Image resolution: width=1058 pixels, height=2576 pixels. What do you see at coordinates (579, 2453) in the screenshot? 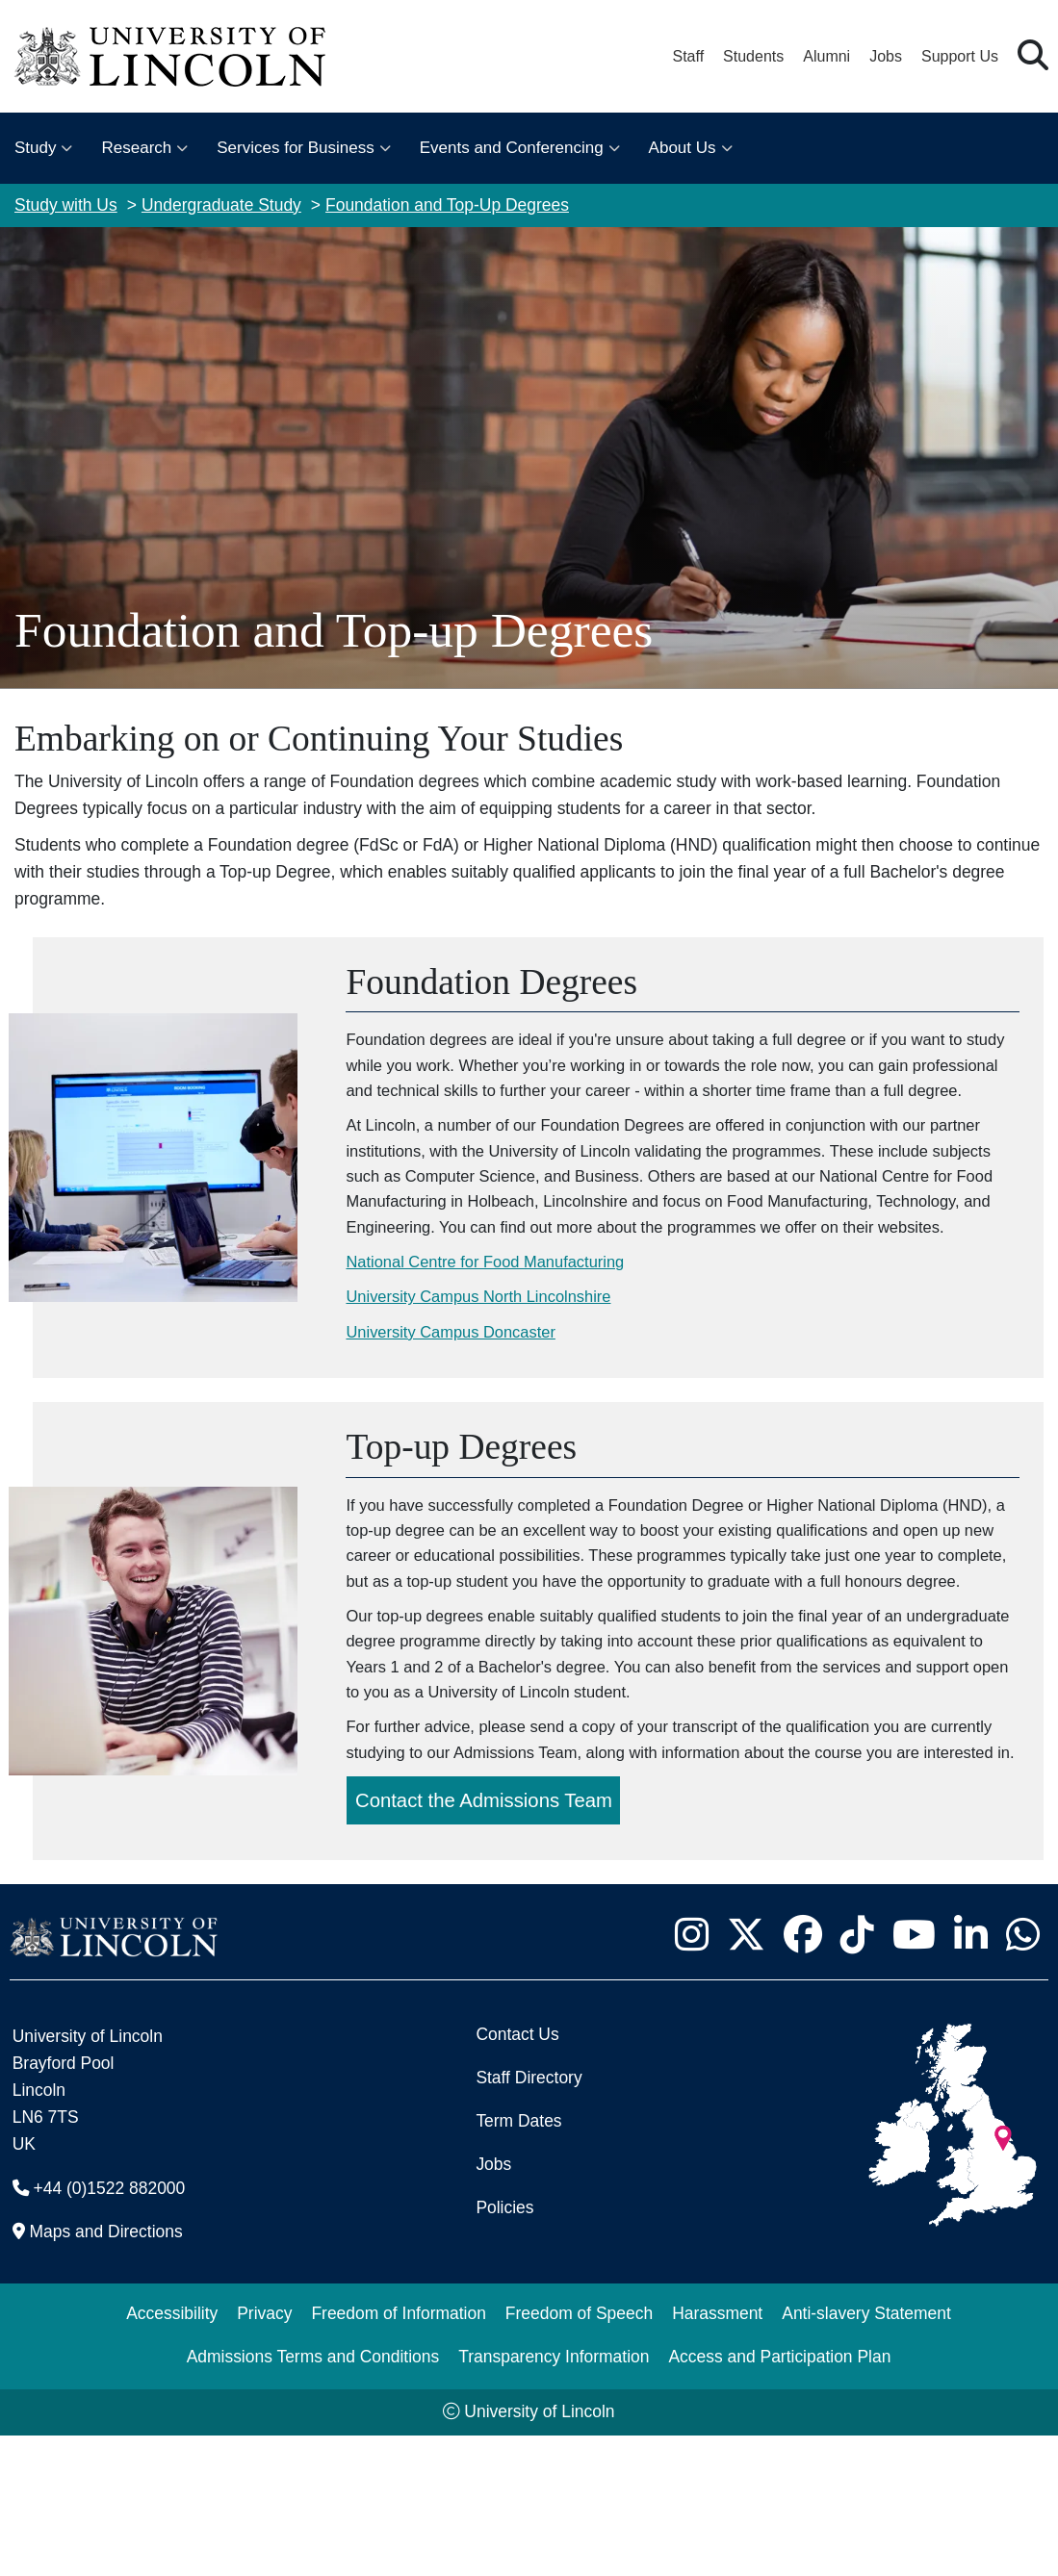
I see `Freedom of Speech [Freedom of Speech (opens in a new browser tab)]` at bounding box center [579, 2453].